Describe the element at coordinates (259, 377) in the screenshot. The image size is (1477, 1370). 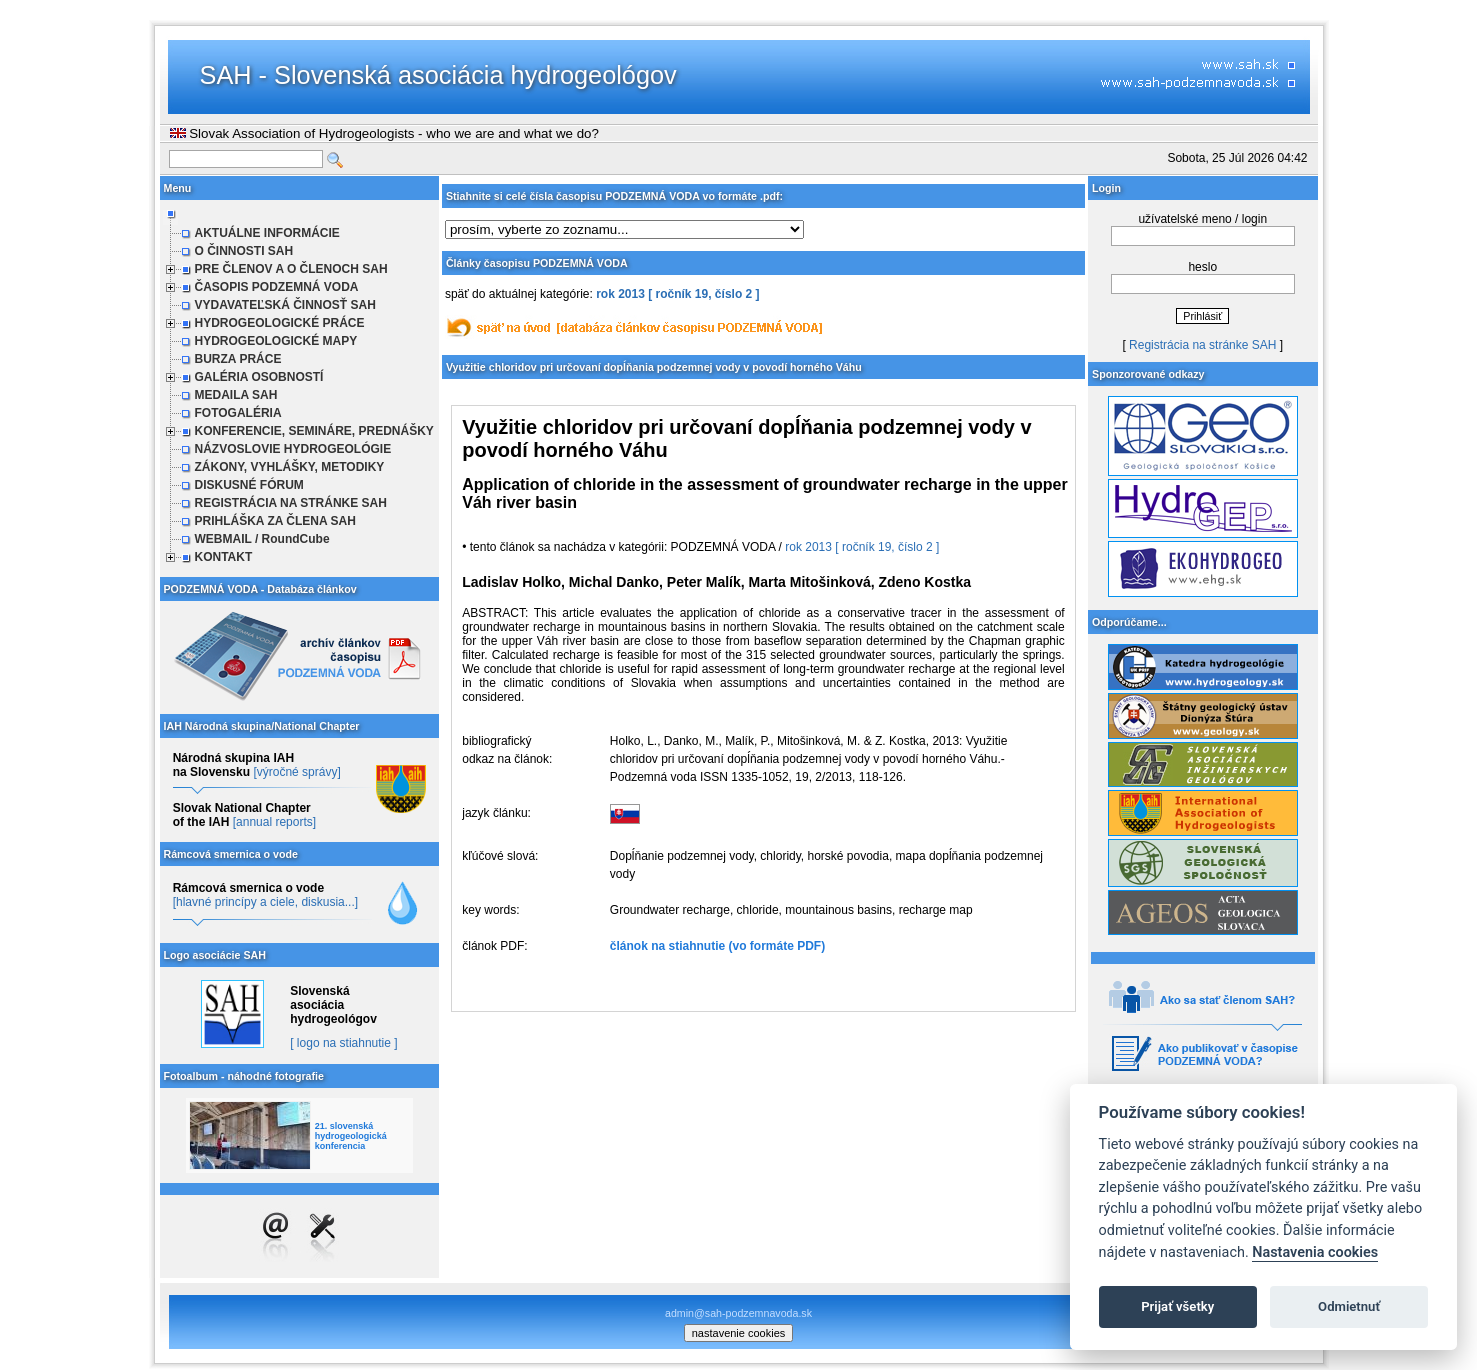
I see `GALÉRIA OSOBNOSTÍ` at that location.